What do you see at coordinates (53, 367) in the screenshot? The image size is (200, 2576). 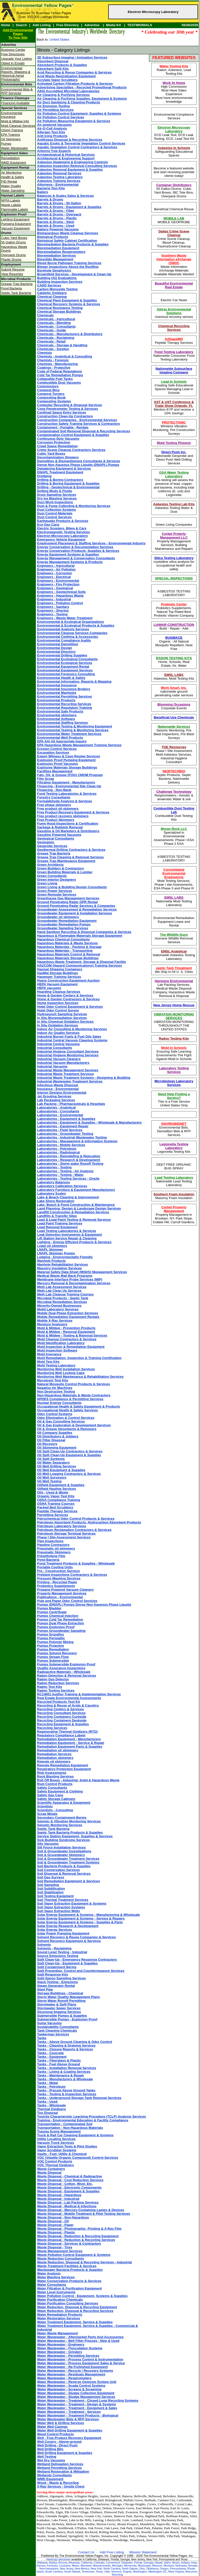 I see `Coatings - Protective` at bounding box center [53, 367].